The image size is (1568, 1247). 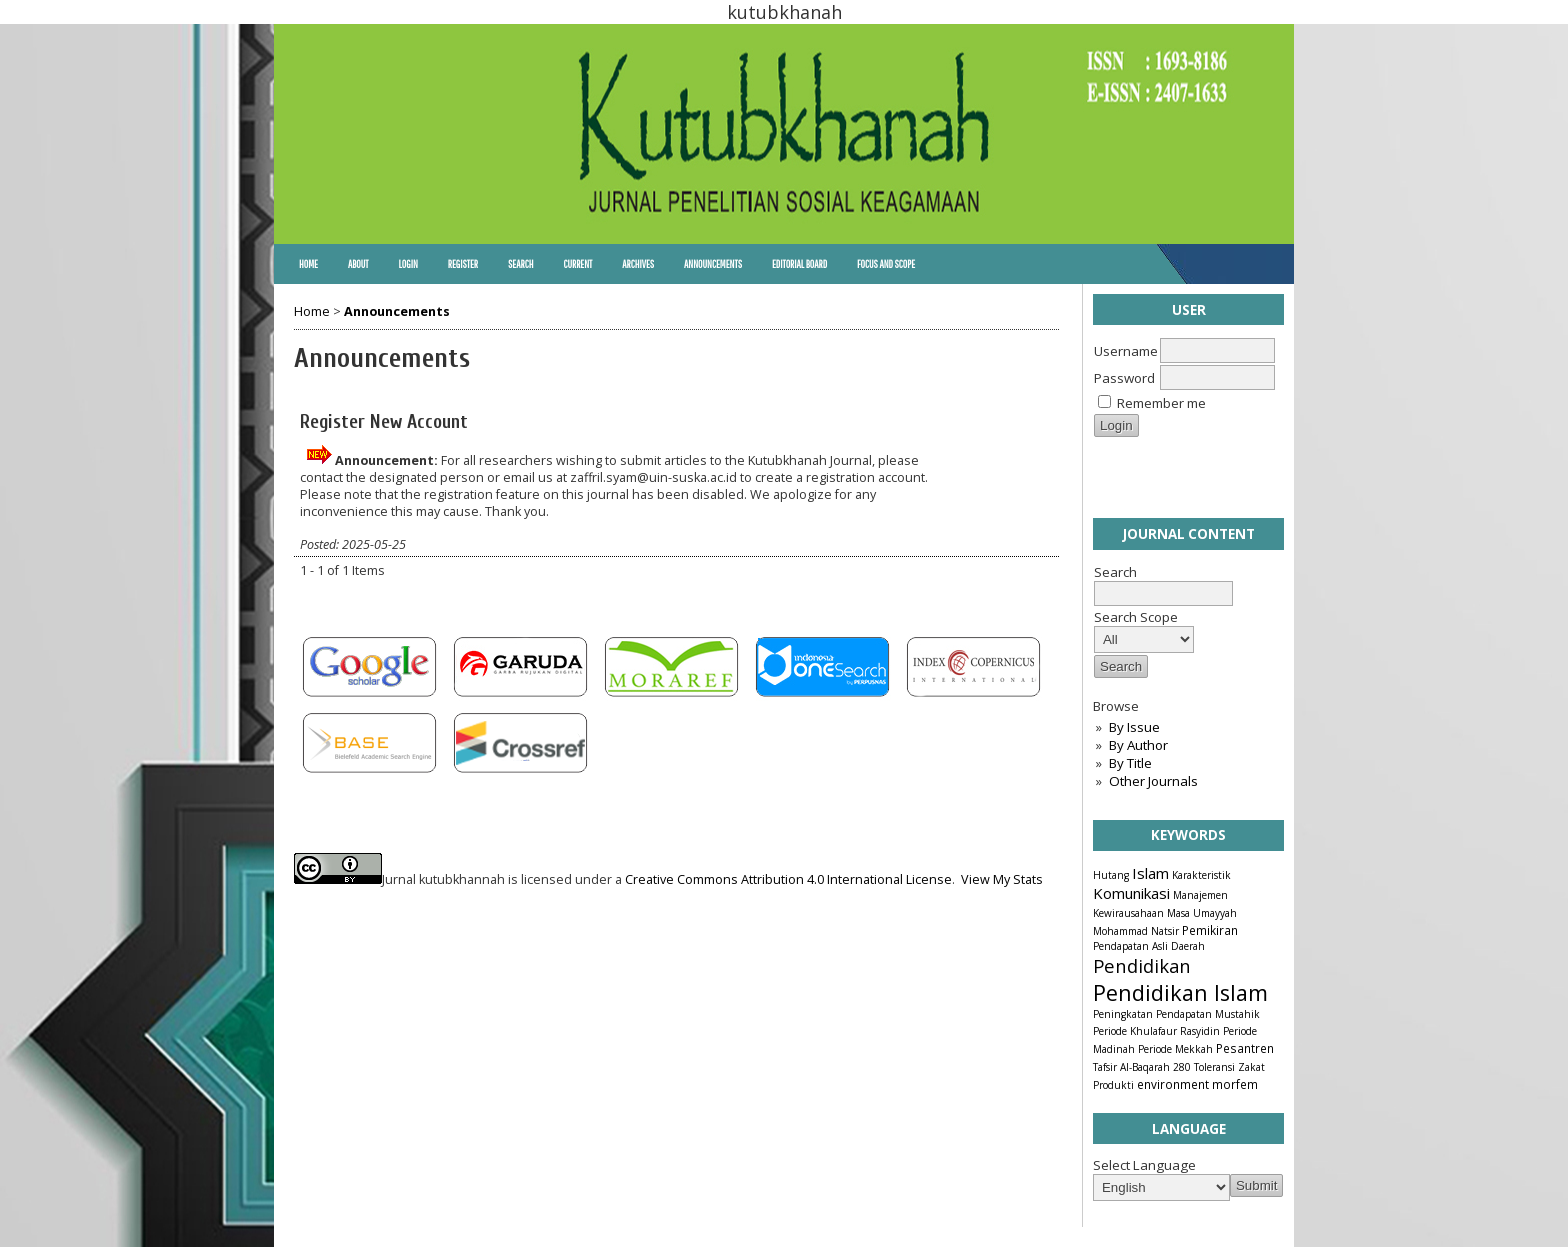 What do you see at coordinates (577, 264) in the screenshot?
I see `Current` at bounding box center [577, 264].